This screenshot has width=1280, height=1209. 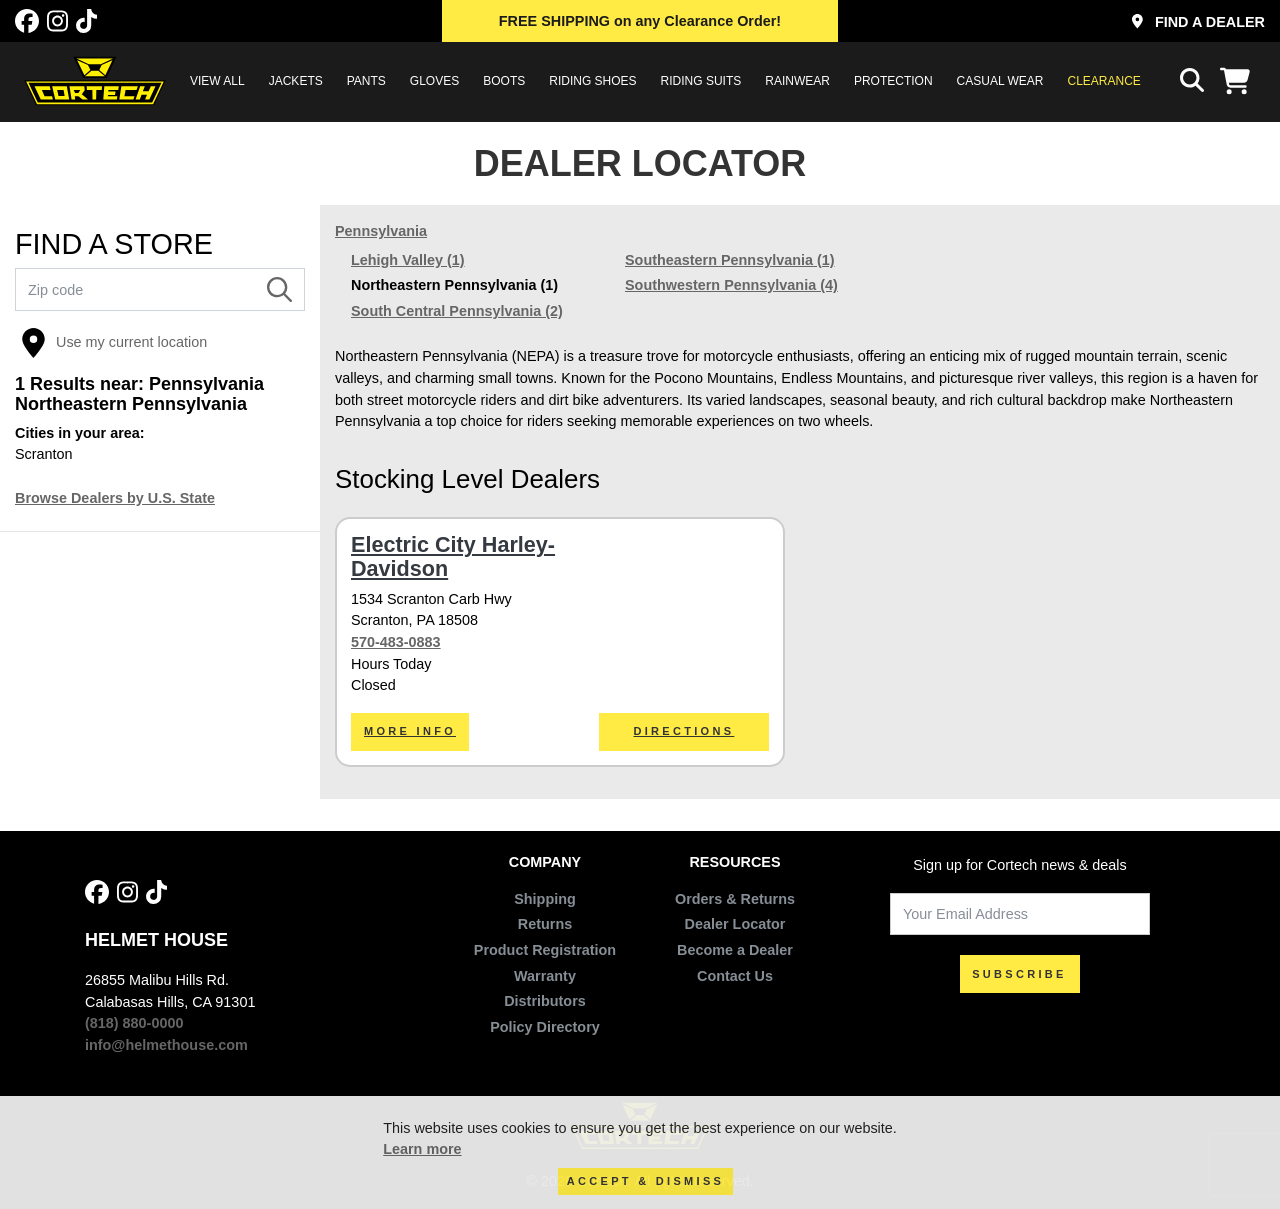 I want to click on [Instagram], so click(x=57, y=21).